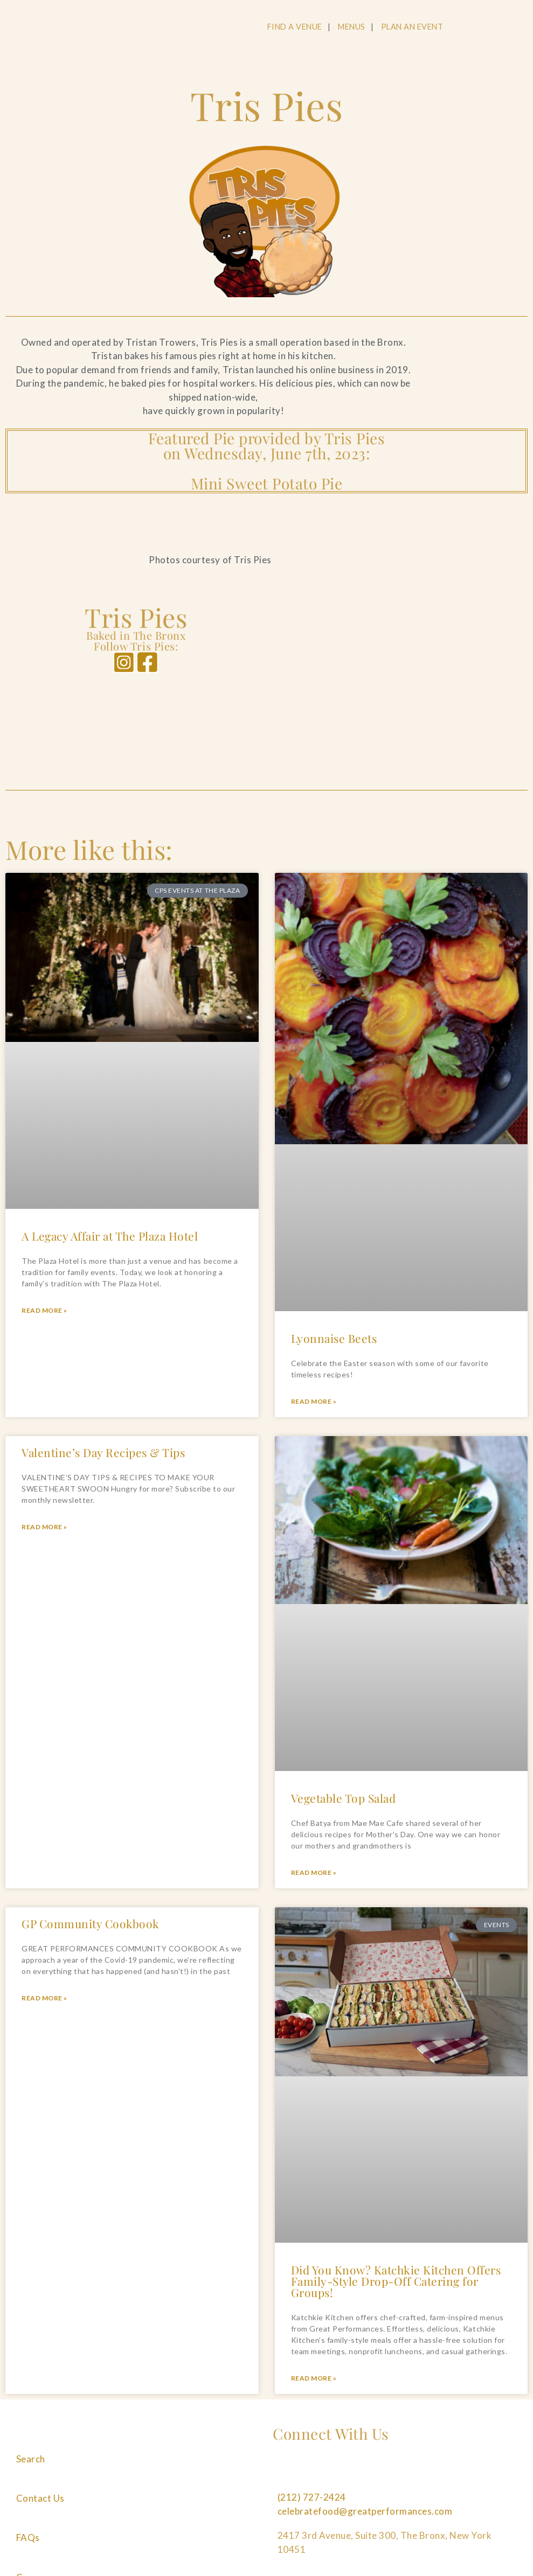 The image size is (533, 2576). Describe the element at coordinates (385, 2473) in the screenshot. I see `[Follow us on Linkedin]` at that location.